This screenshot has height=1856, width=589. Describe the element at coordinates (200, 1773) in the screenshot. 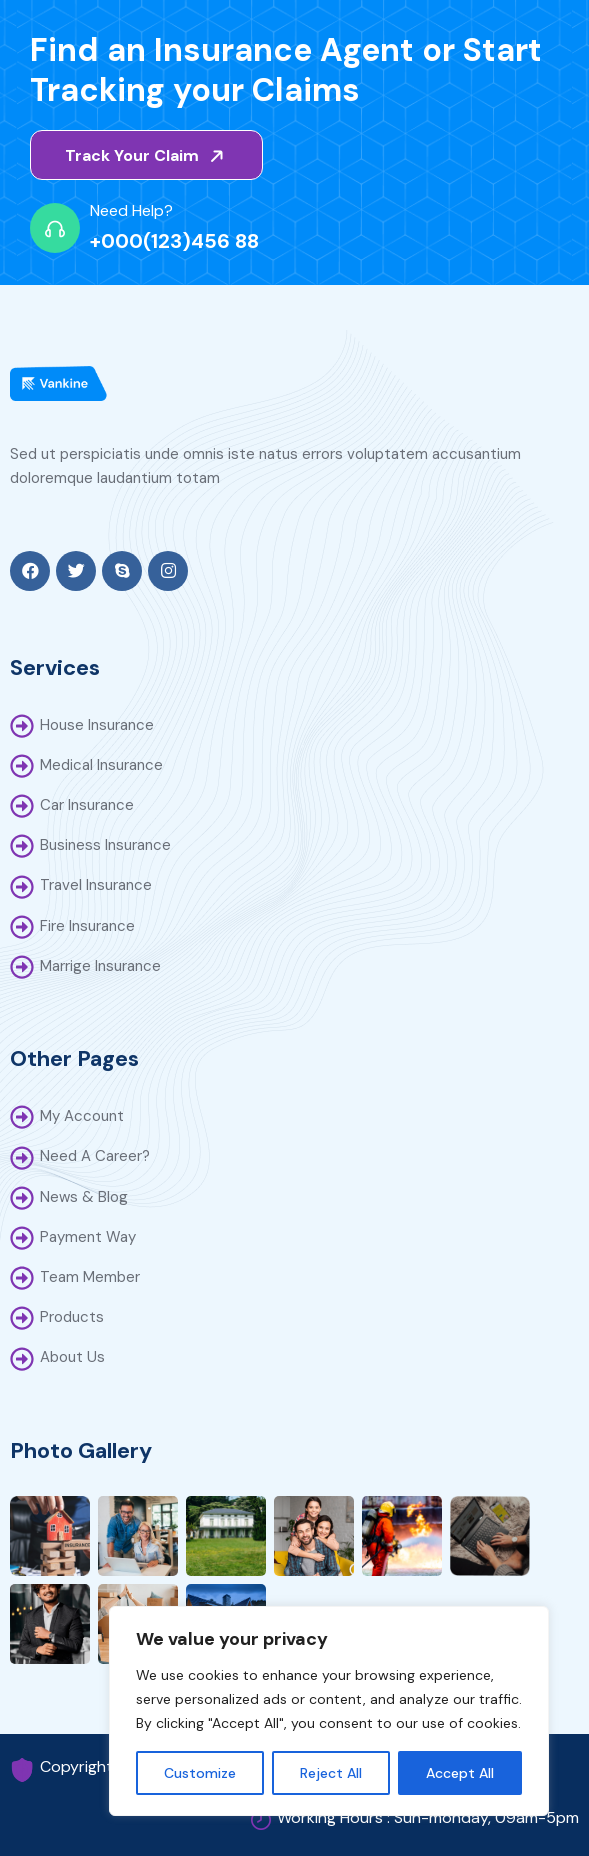

I see `Customize` at that location.